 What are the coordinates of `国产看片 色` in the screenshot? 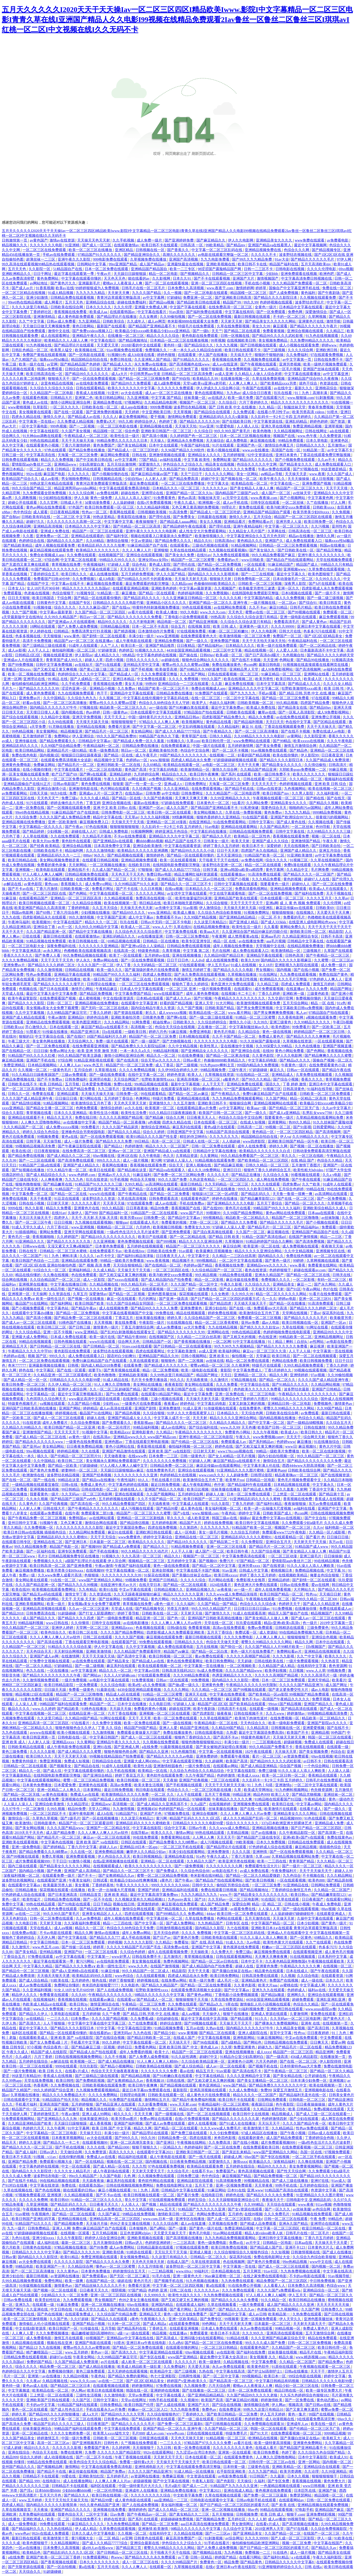 It's located at (315, 1537).